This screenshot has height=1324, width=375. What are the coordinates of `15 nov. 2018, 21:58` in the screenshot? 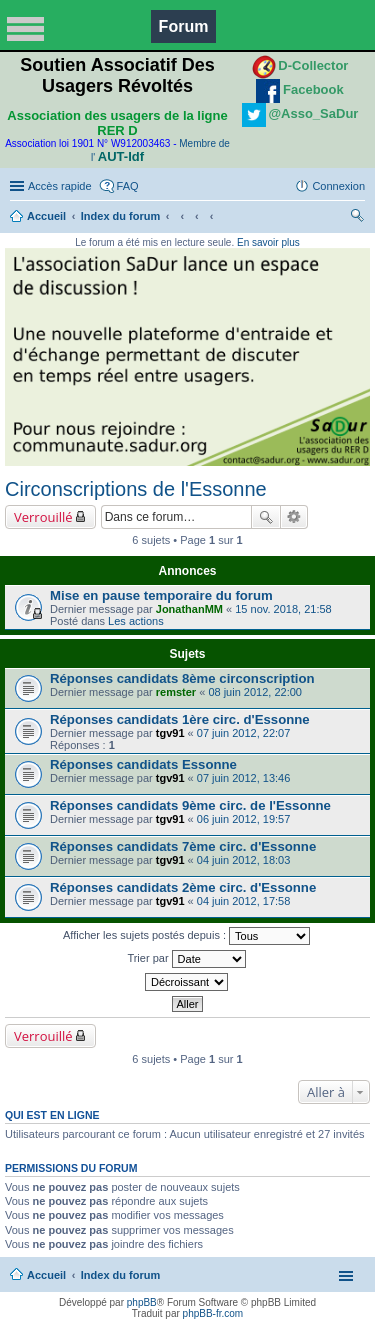 It's located at (283, 609).